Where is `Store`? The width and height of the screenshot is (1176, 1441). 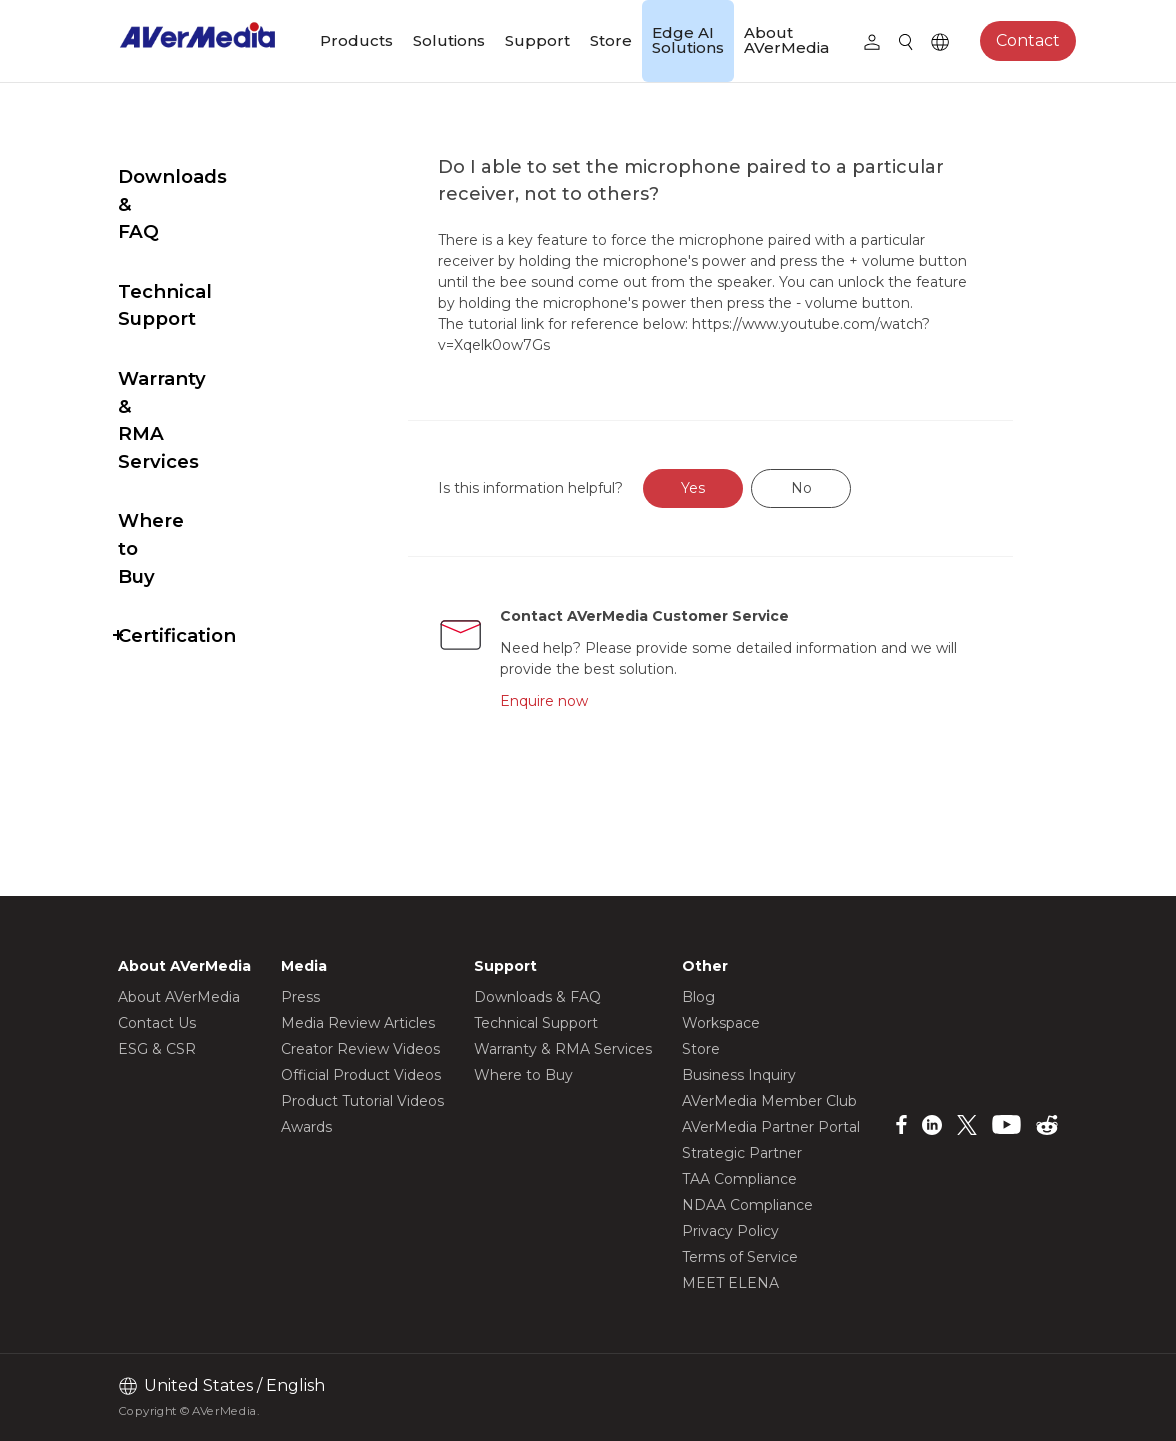 Store is located at coordinates (611, 40).